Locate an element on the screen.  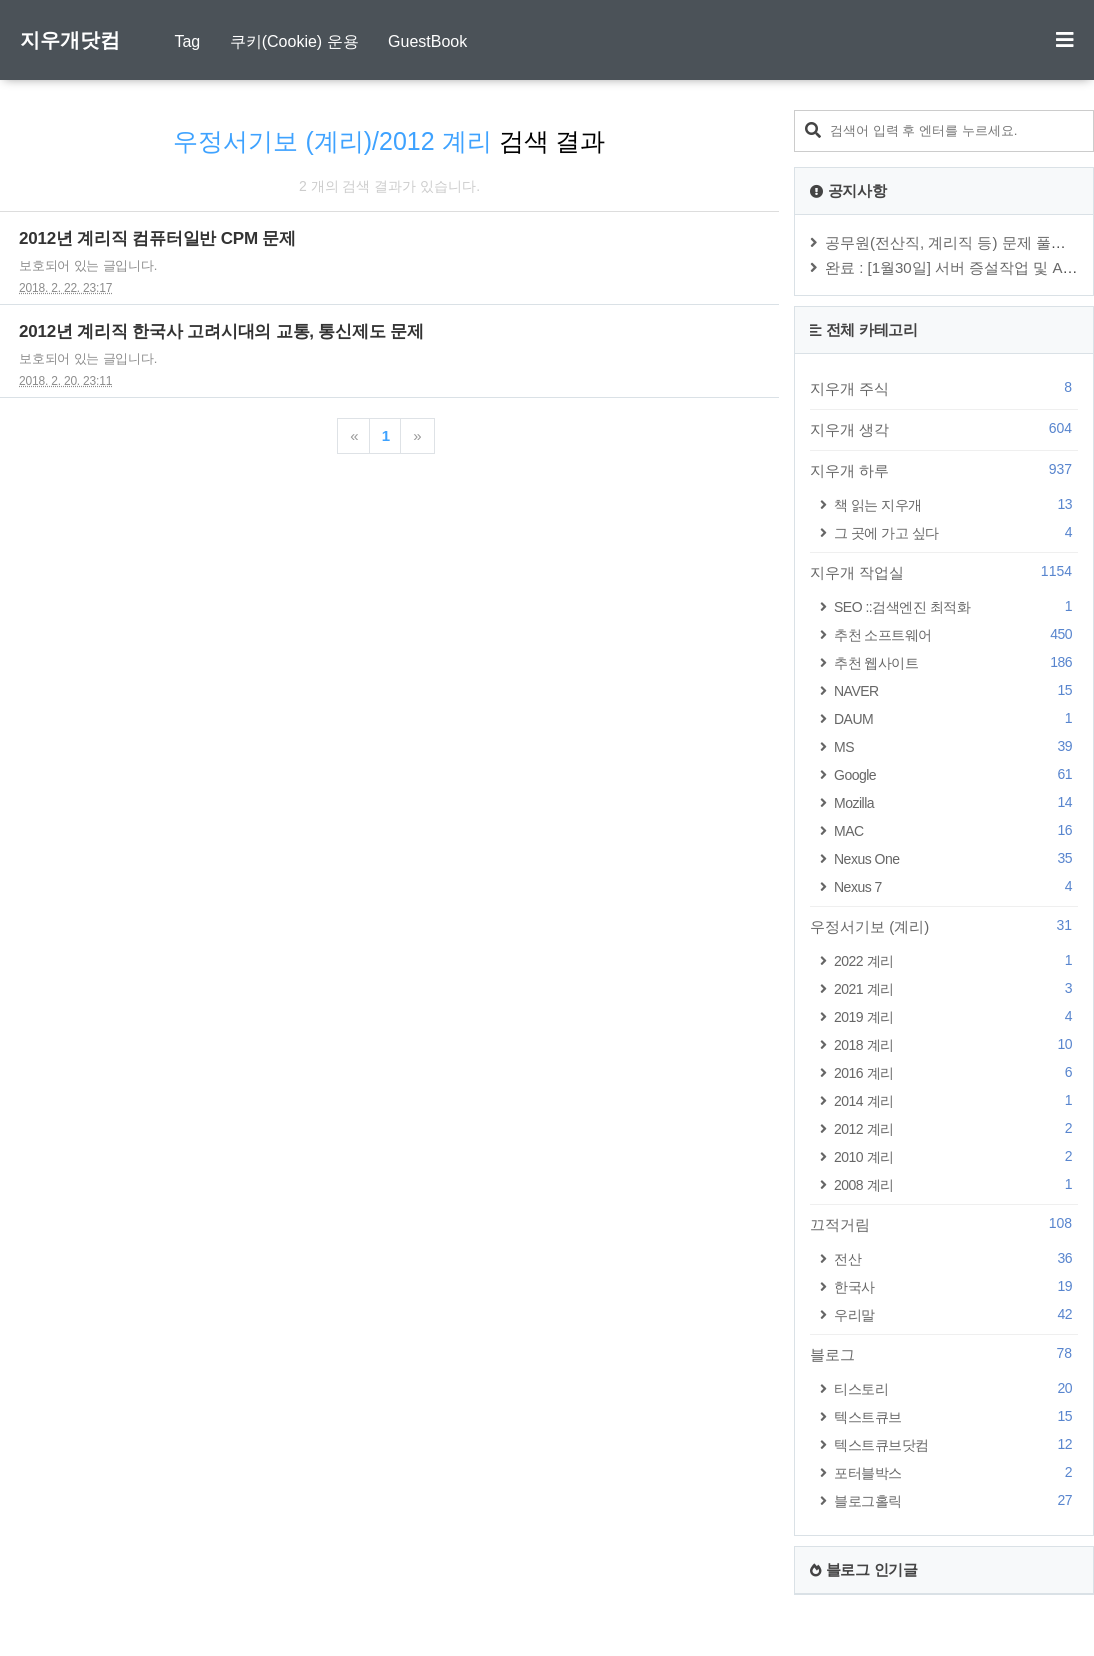
우정서기보 (계리) is located at coordinates (944, 926).